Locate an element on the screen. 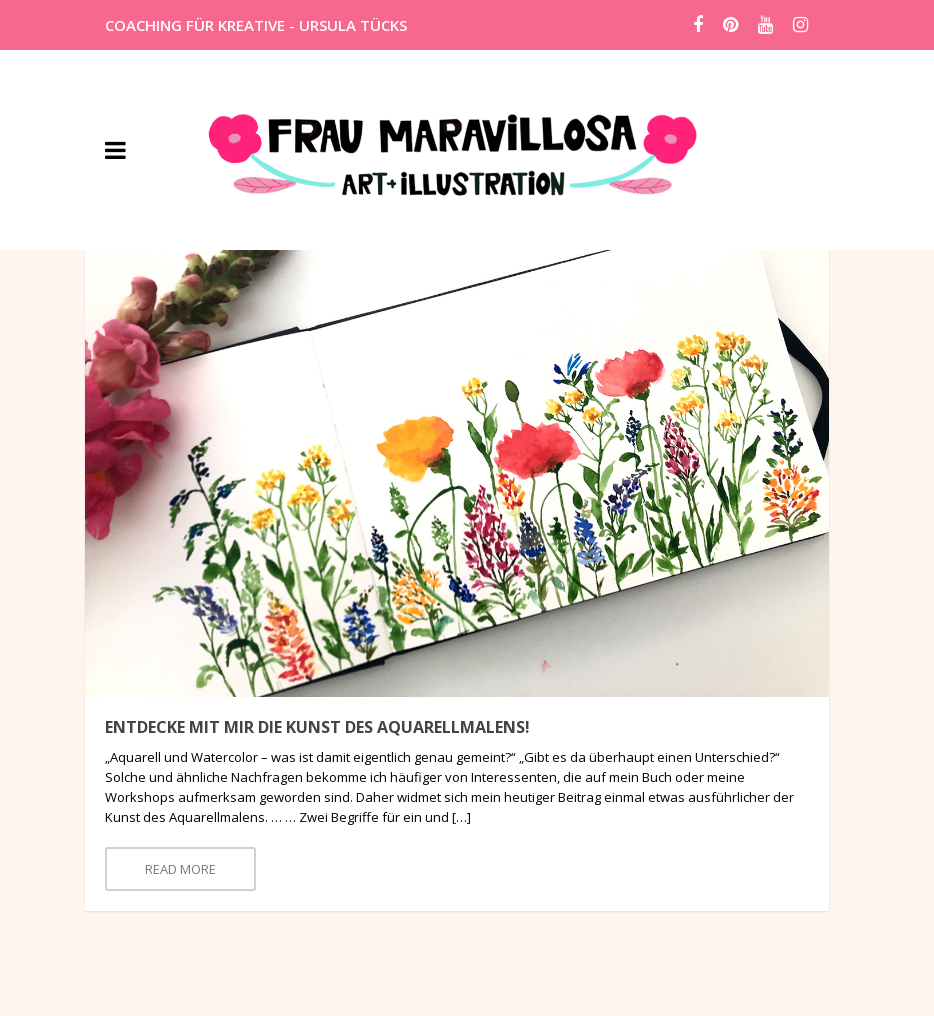  Entdecke mit mir die Kunst des Aquarellmalens! is located at coordinates (317, 727).